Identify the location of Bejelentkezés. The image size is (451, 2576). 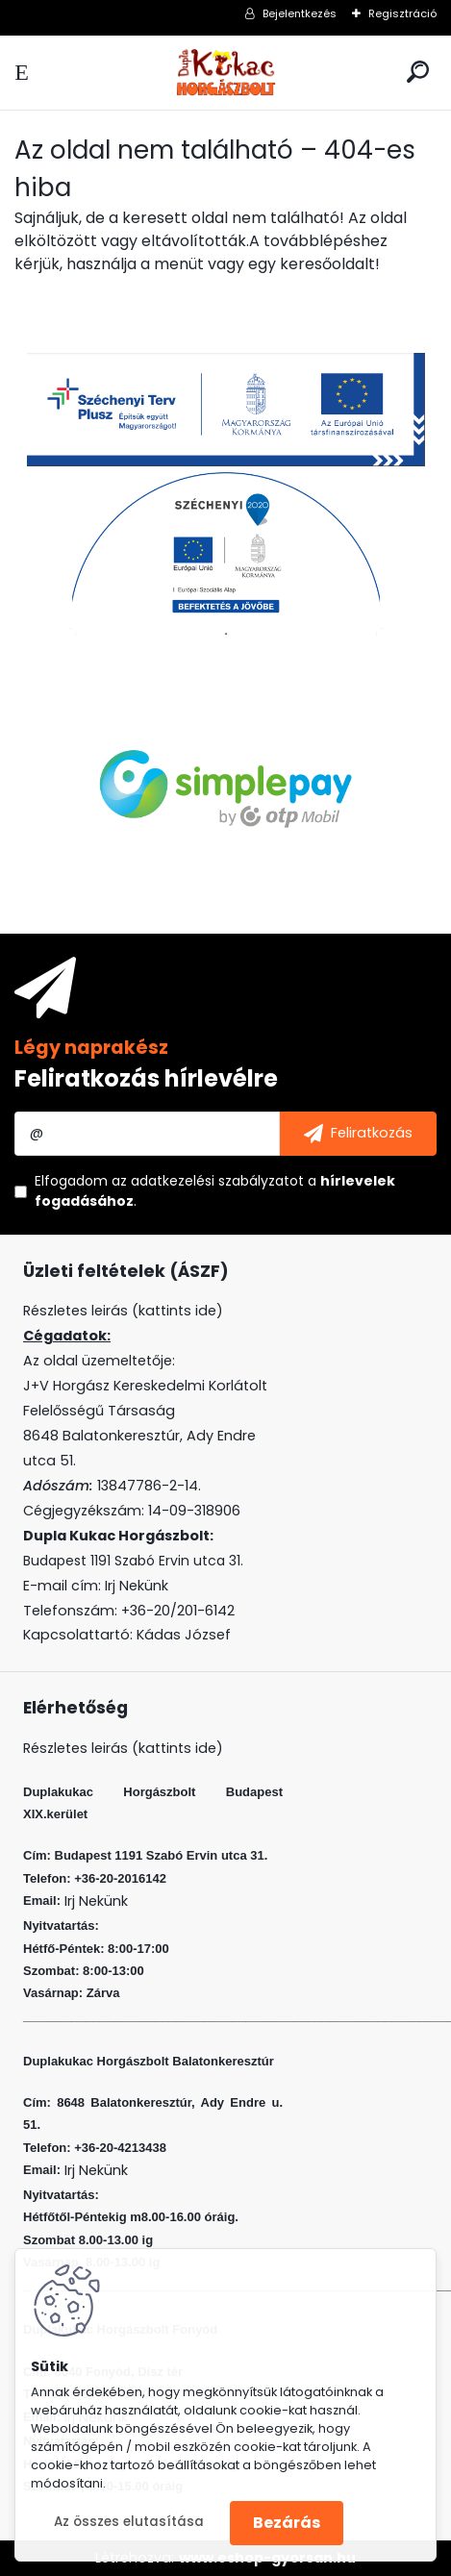
(300, 13).